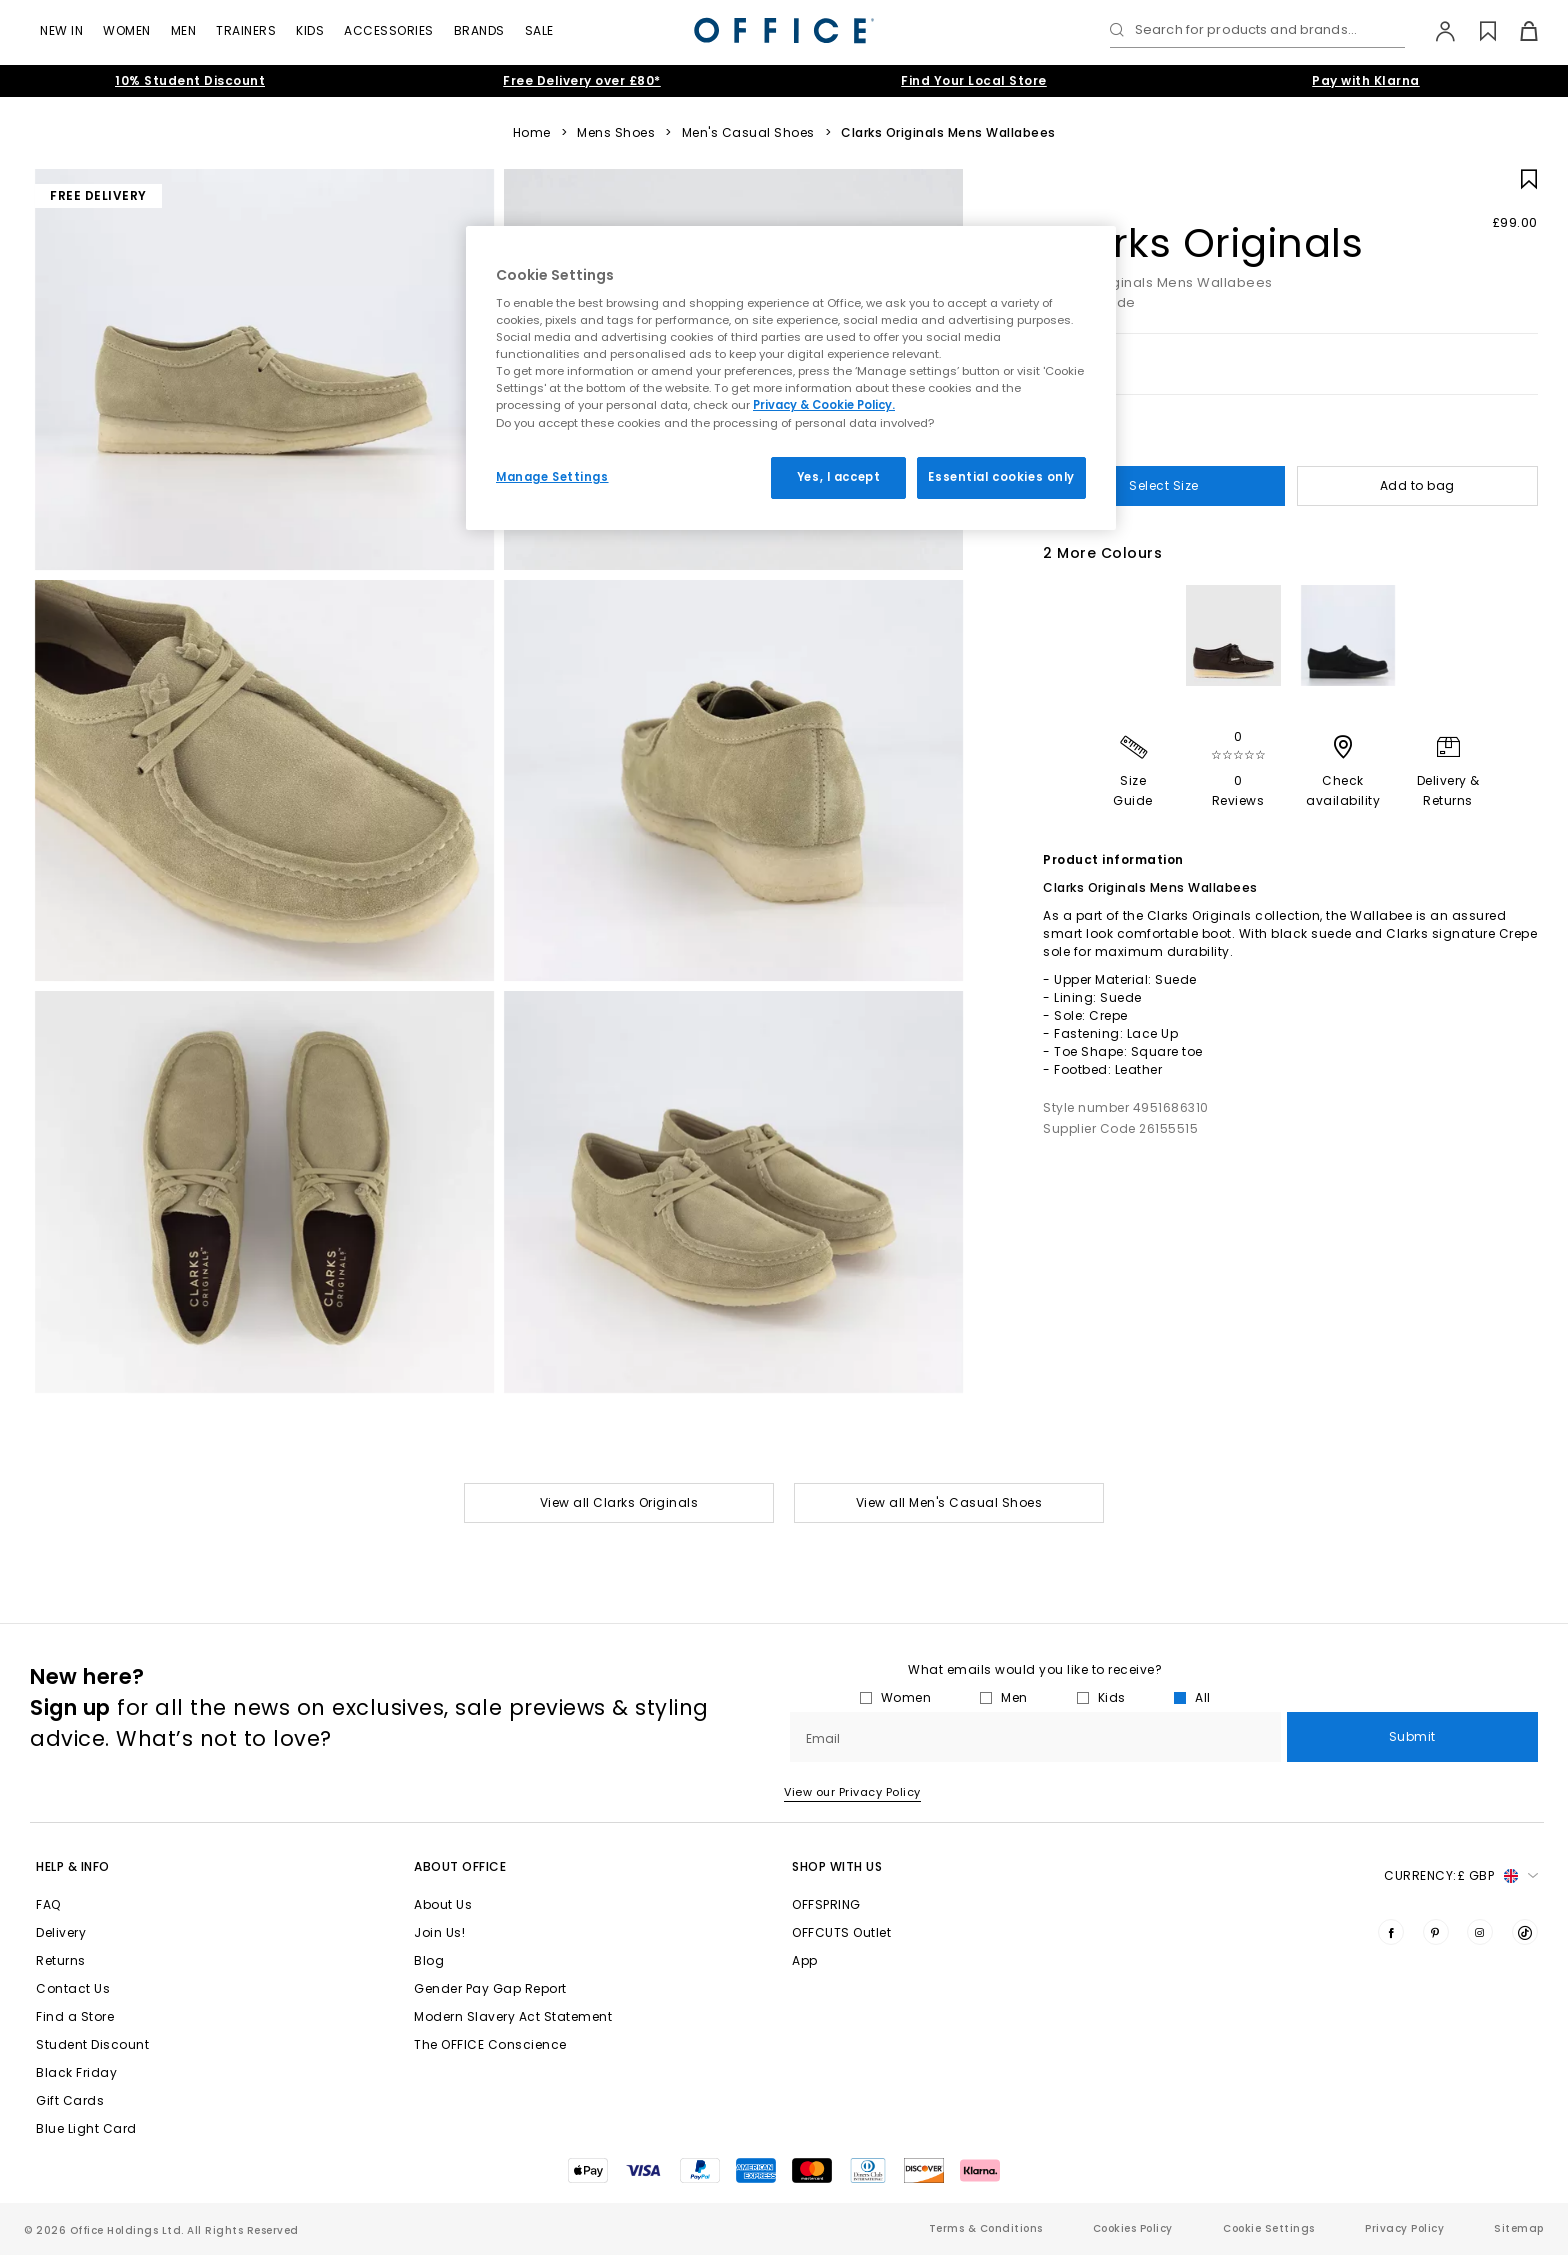  Describe the element at coordinates (824, 405) in the screenshot. I see `Privacy & Cookie Policy.` at that location.